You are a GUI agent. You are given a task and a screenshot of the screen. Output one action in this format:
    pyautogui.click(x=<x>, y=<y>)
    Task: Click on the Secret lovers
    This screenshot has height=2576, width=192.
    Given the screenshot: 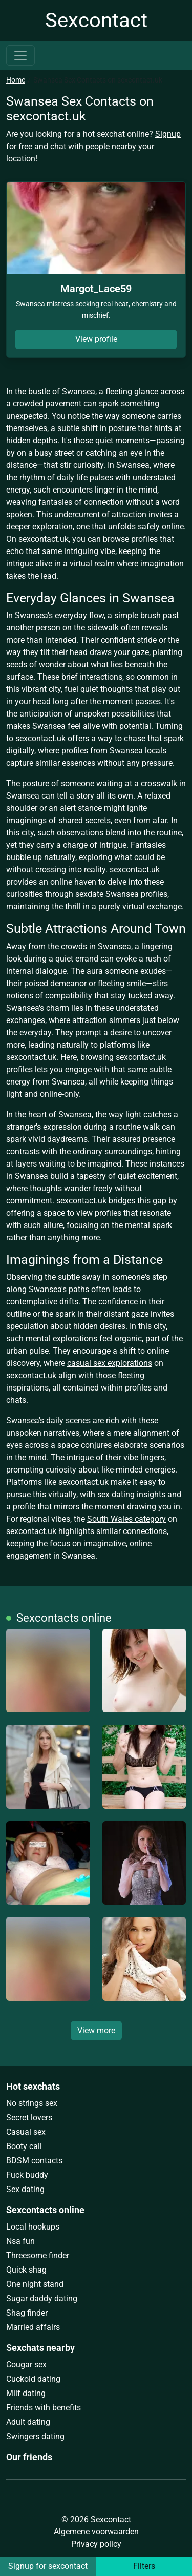 What is the action you would take?
    pyautogui.click(x=29, y=2117)
    